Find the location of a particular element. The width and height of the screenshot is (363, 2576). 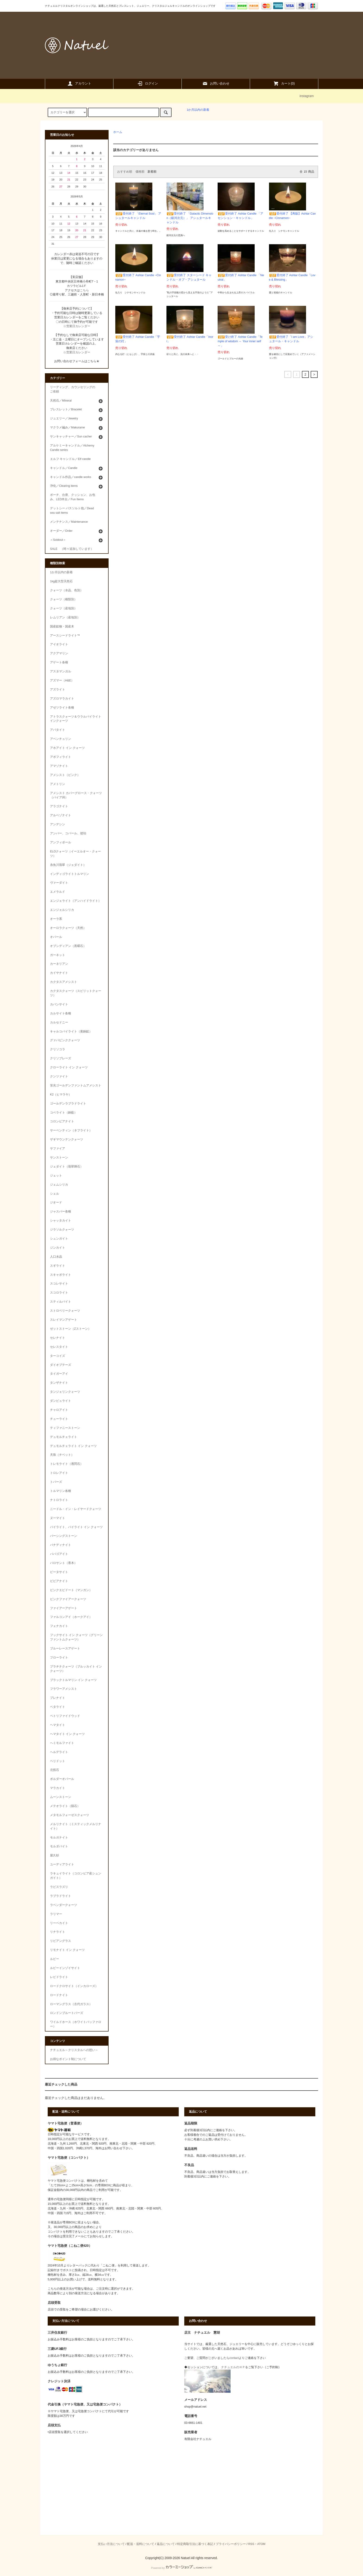

カーネリアン is located at coordinates (59, 963).